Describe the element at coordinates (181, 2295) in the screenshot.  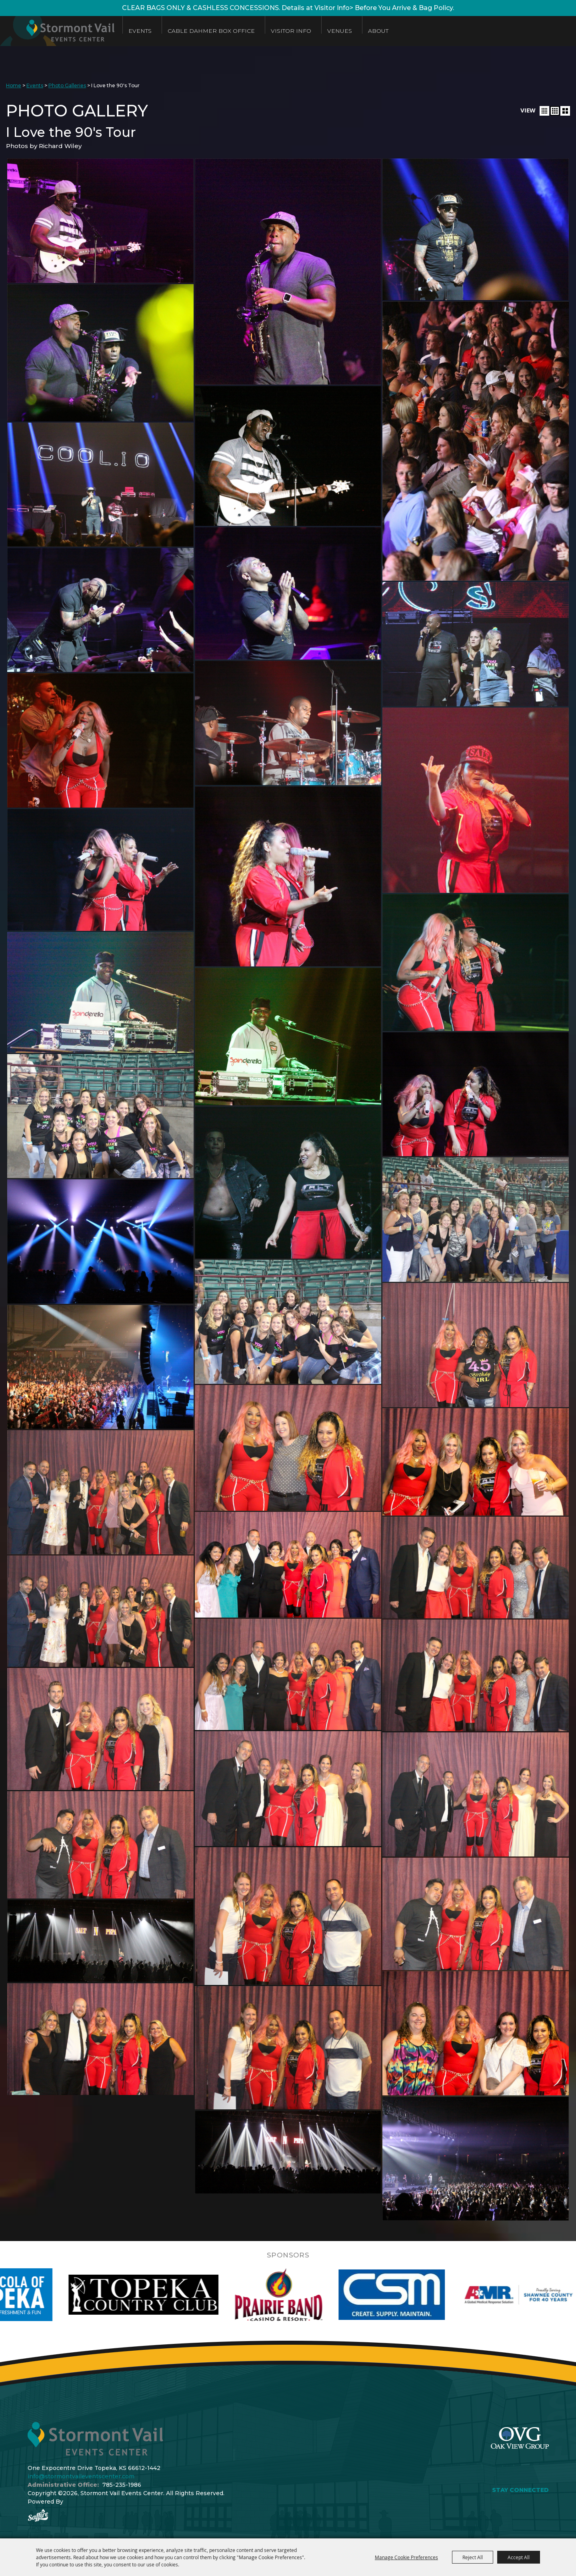
I see `[visit sponsor: Topeka Country Club]` at that location.